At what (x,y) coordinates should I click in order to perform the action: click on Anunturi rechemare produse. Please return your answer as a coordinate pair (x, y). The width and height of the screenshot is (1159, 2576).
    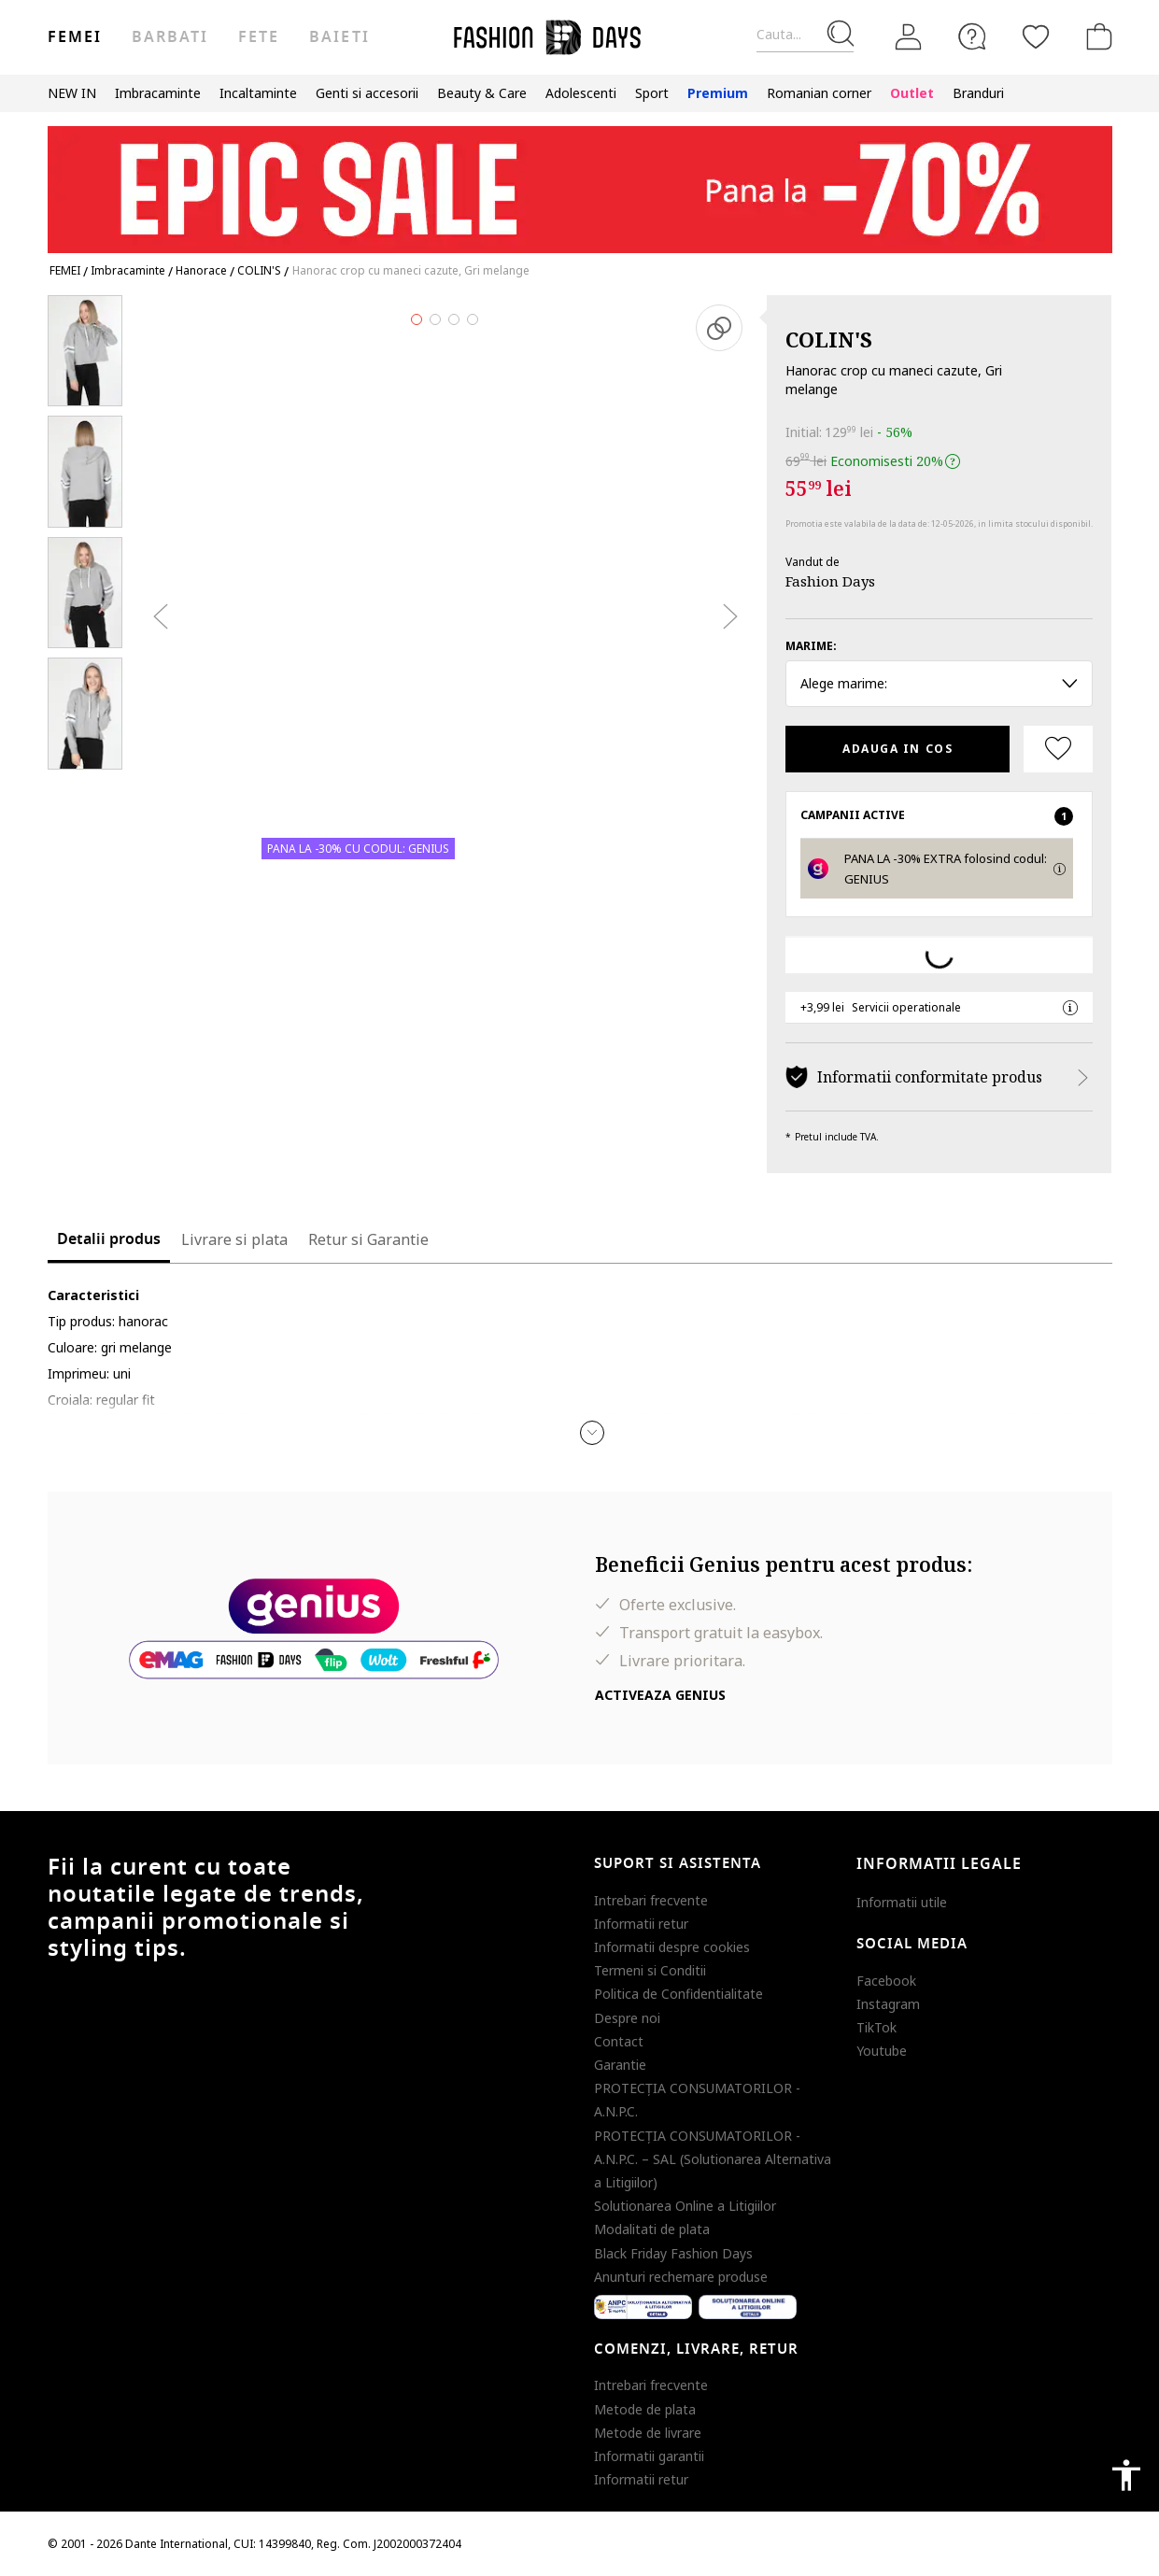
    Looking at the image, I should click on (681, 2277).